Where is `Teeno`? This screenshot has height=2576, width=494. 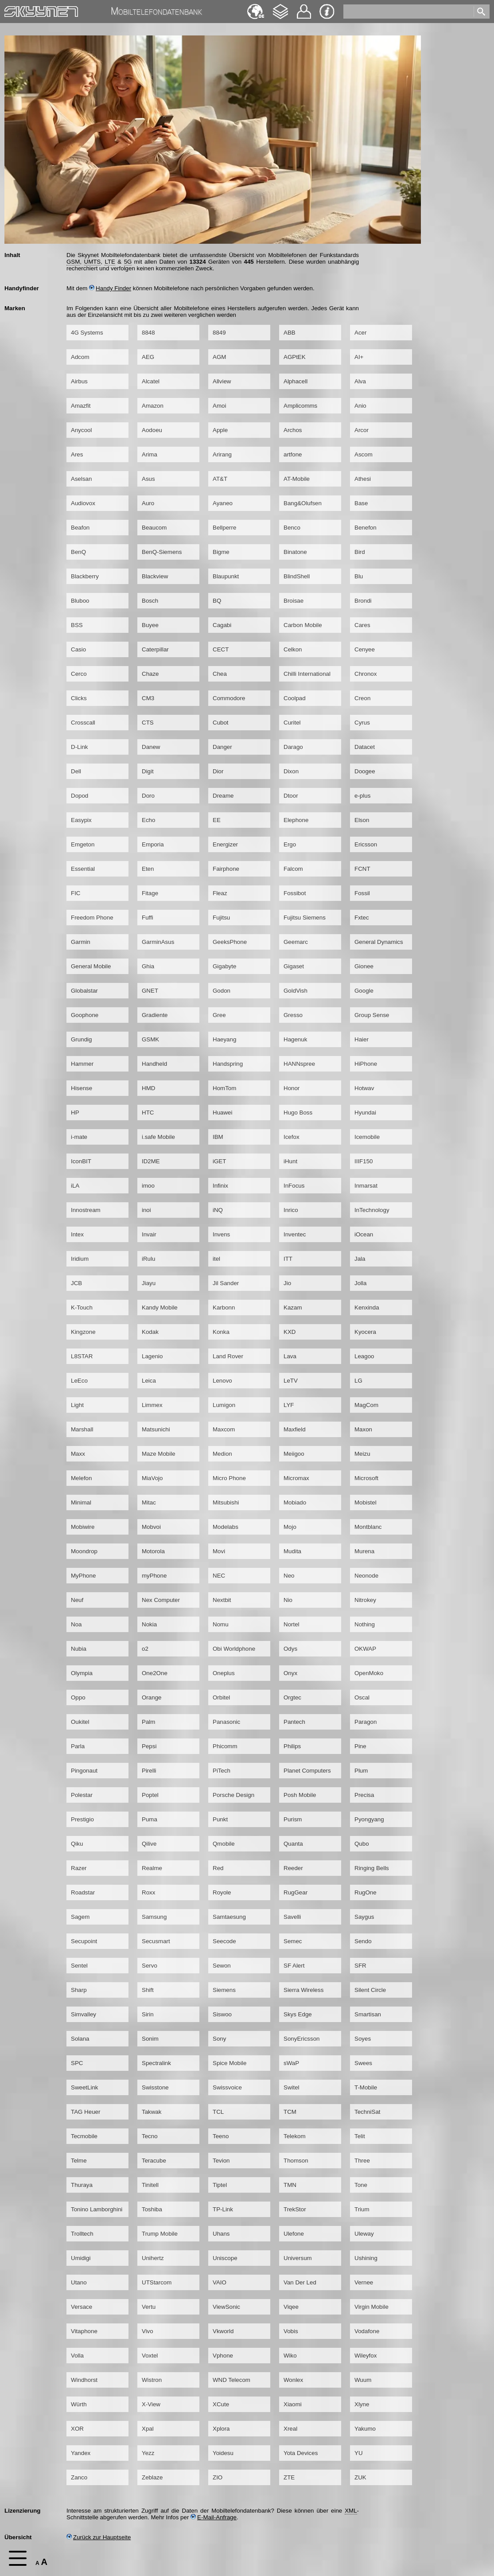 Teeno is located at coordinates (221, 2136).